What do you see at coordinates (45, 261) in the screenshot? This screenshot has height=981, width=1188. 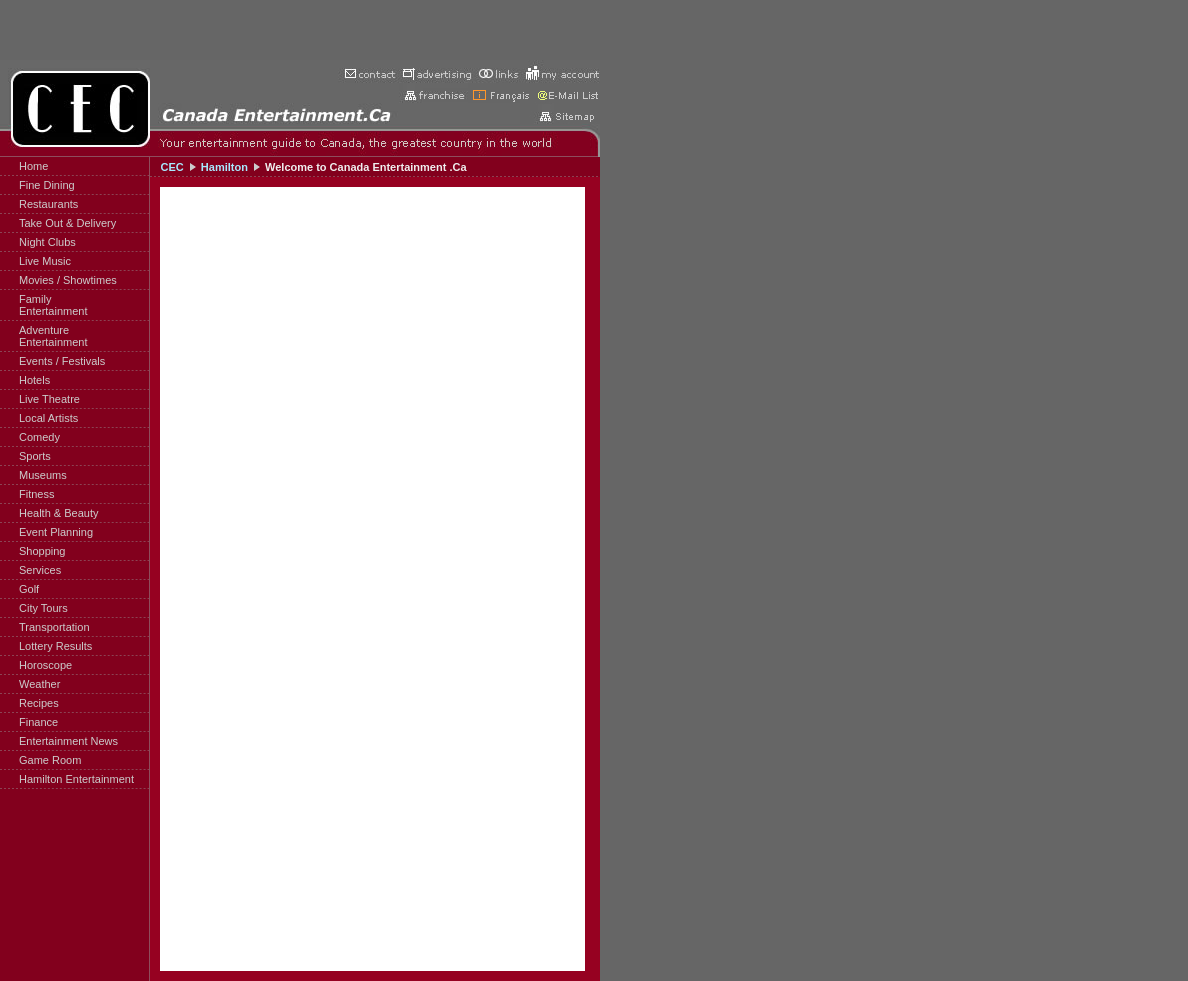 I see `Live Music` at bounding box center [45, 261].